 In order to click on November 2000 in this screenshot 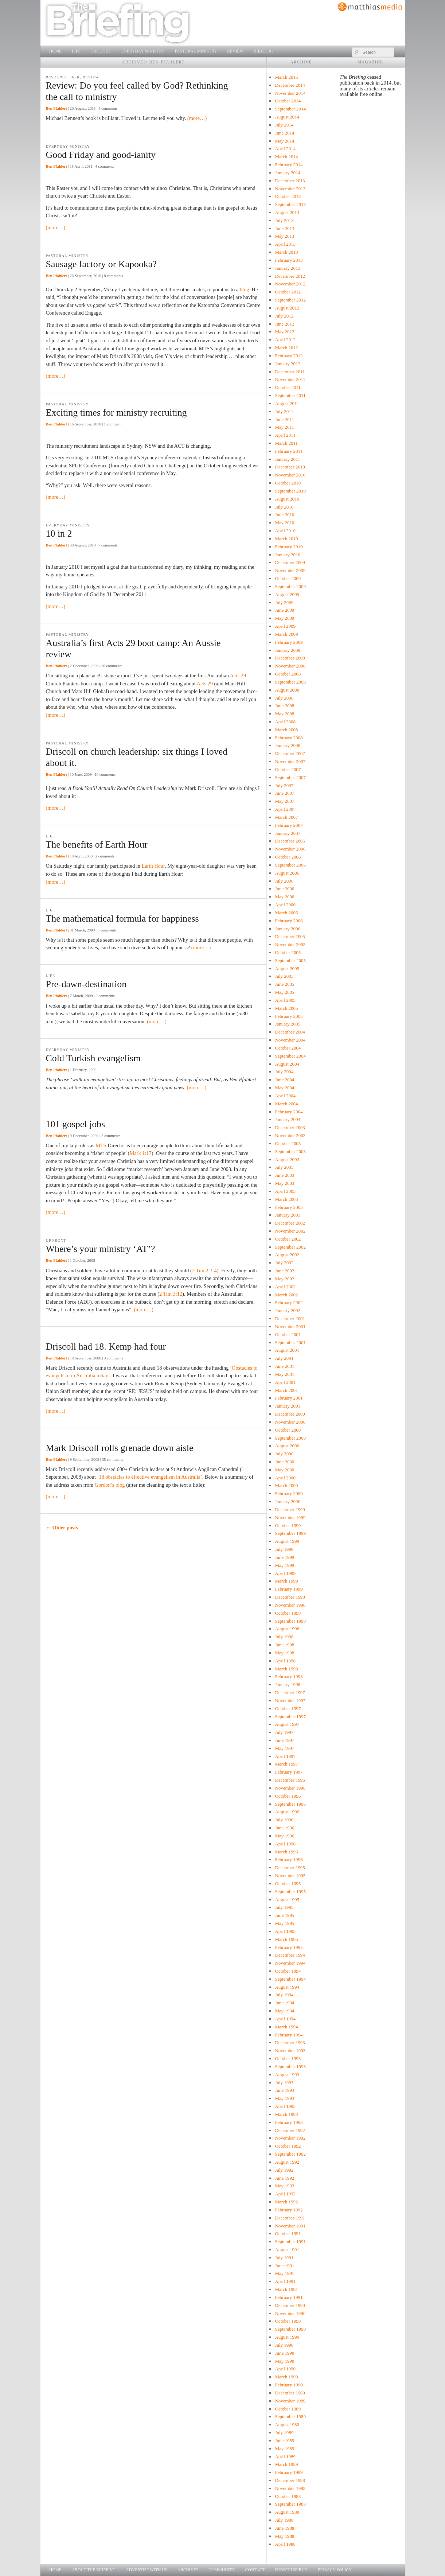, I will do `click(290, 1422)`.